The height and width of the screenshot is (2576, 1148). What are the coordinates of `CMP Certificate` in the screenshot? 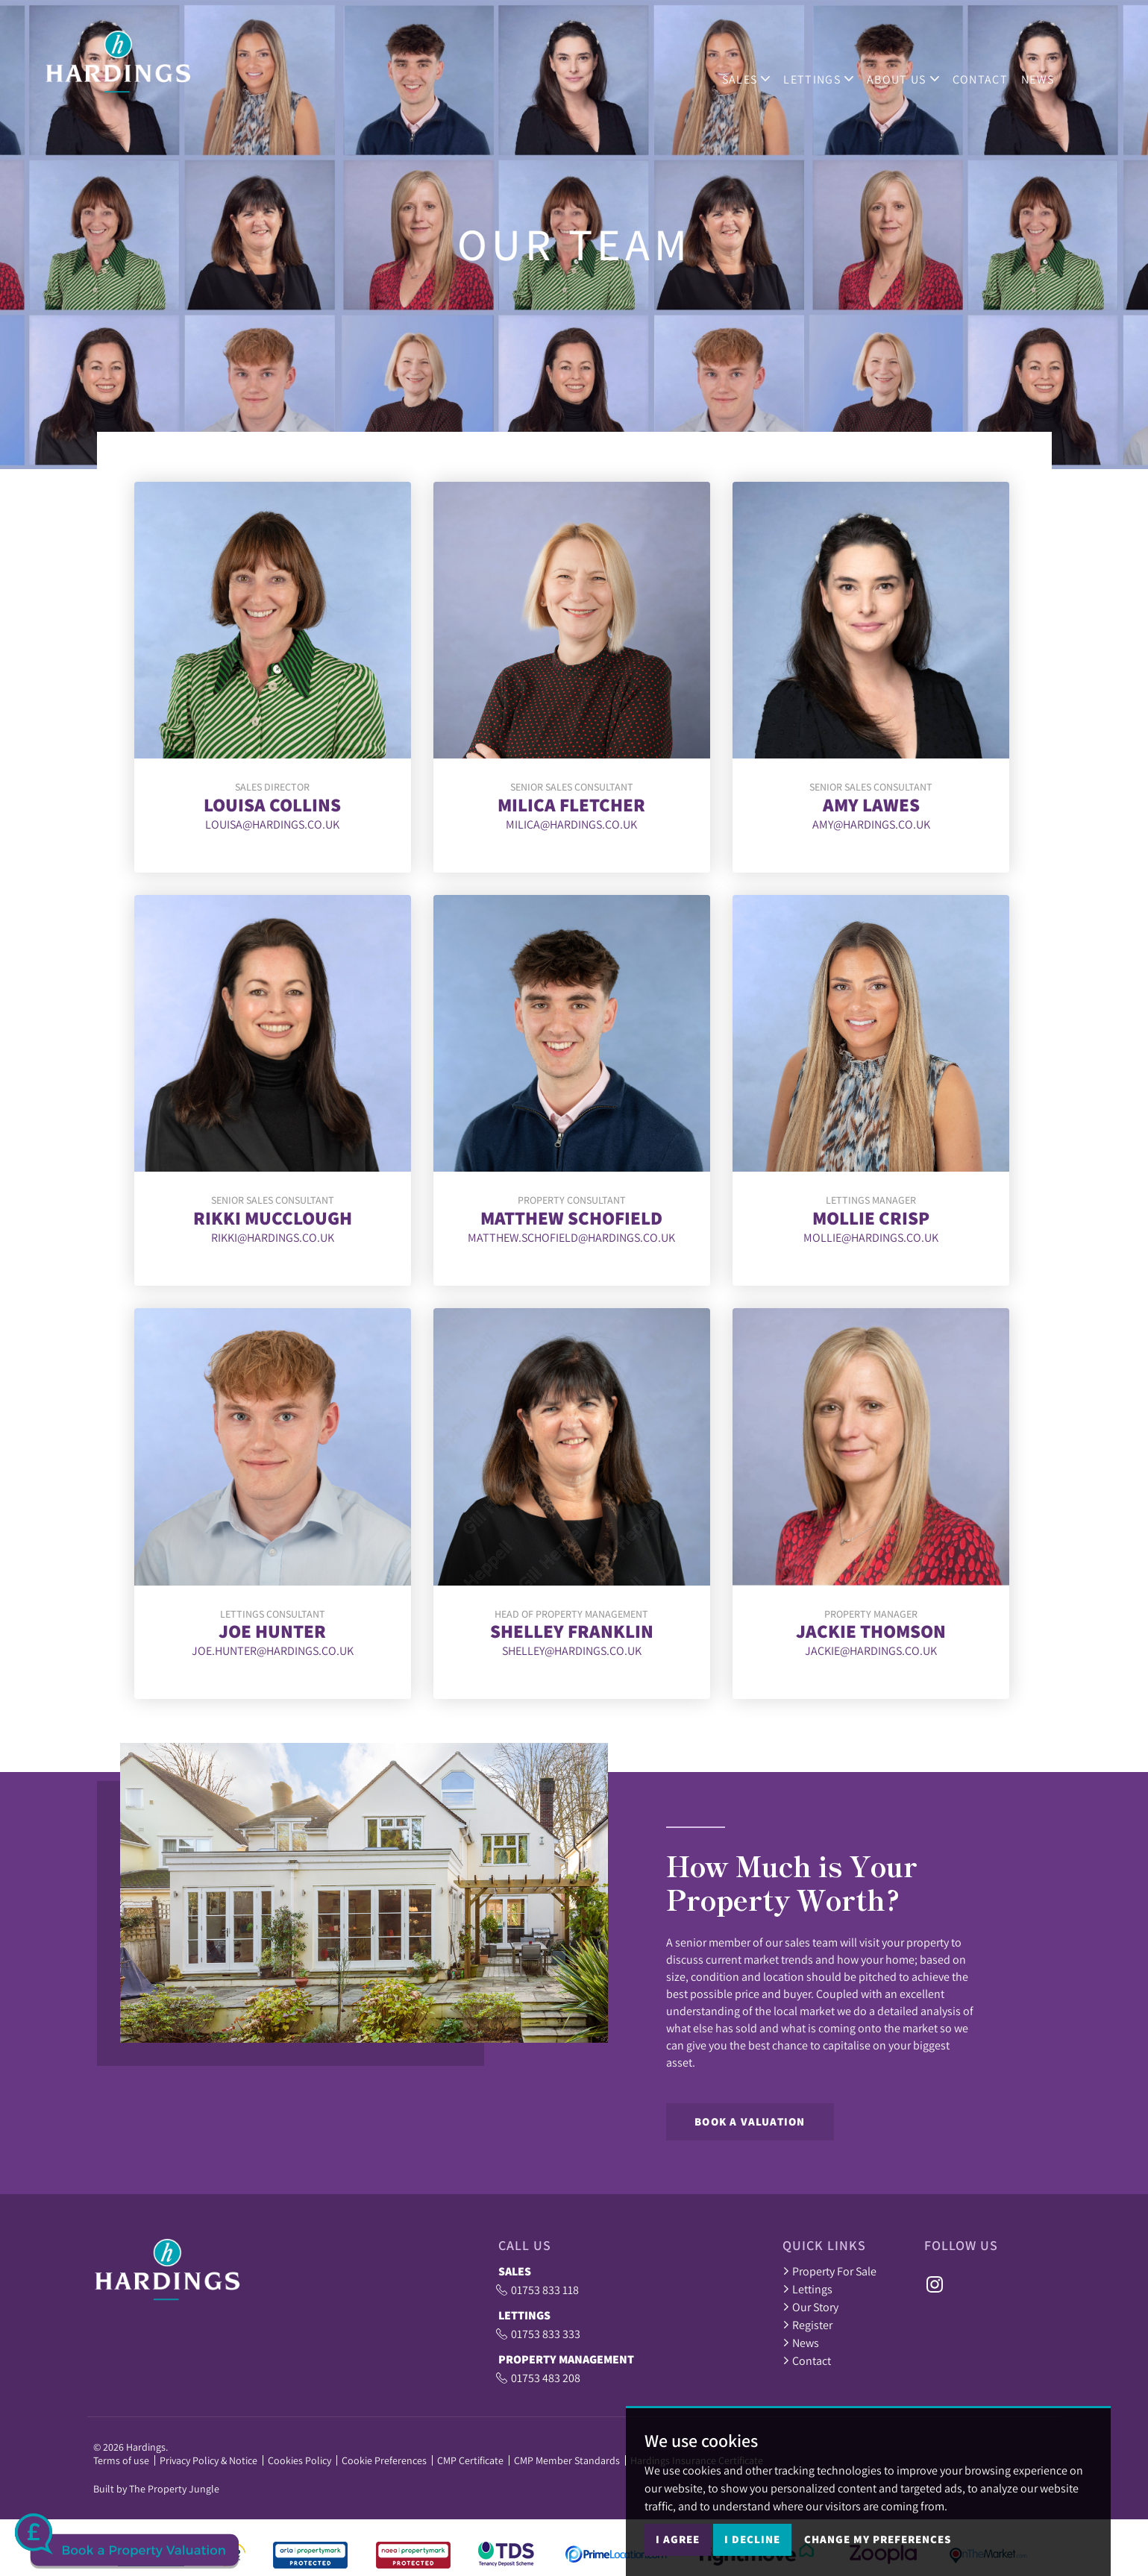 It's located at (470, 2460).